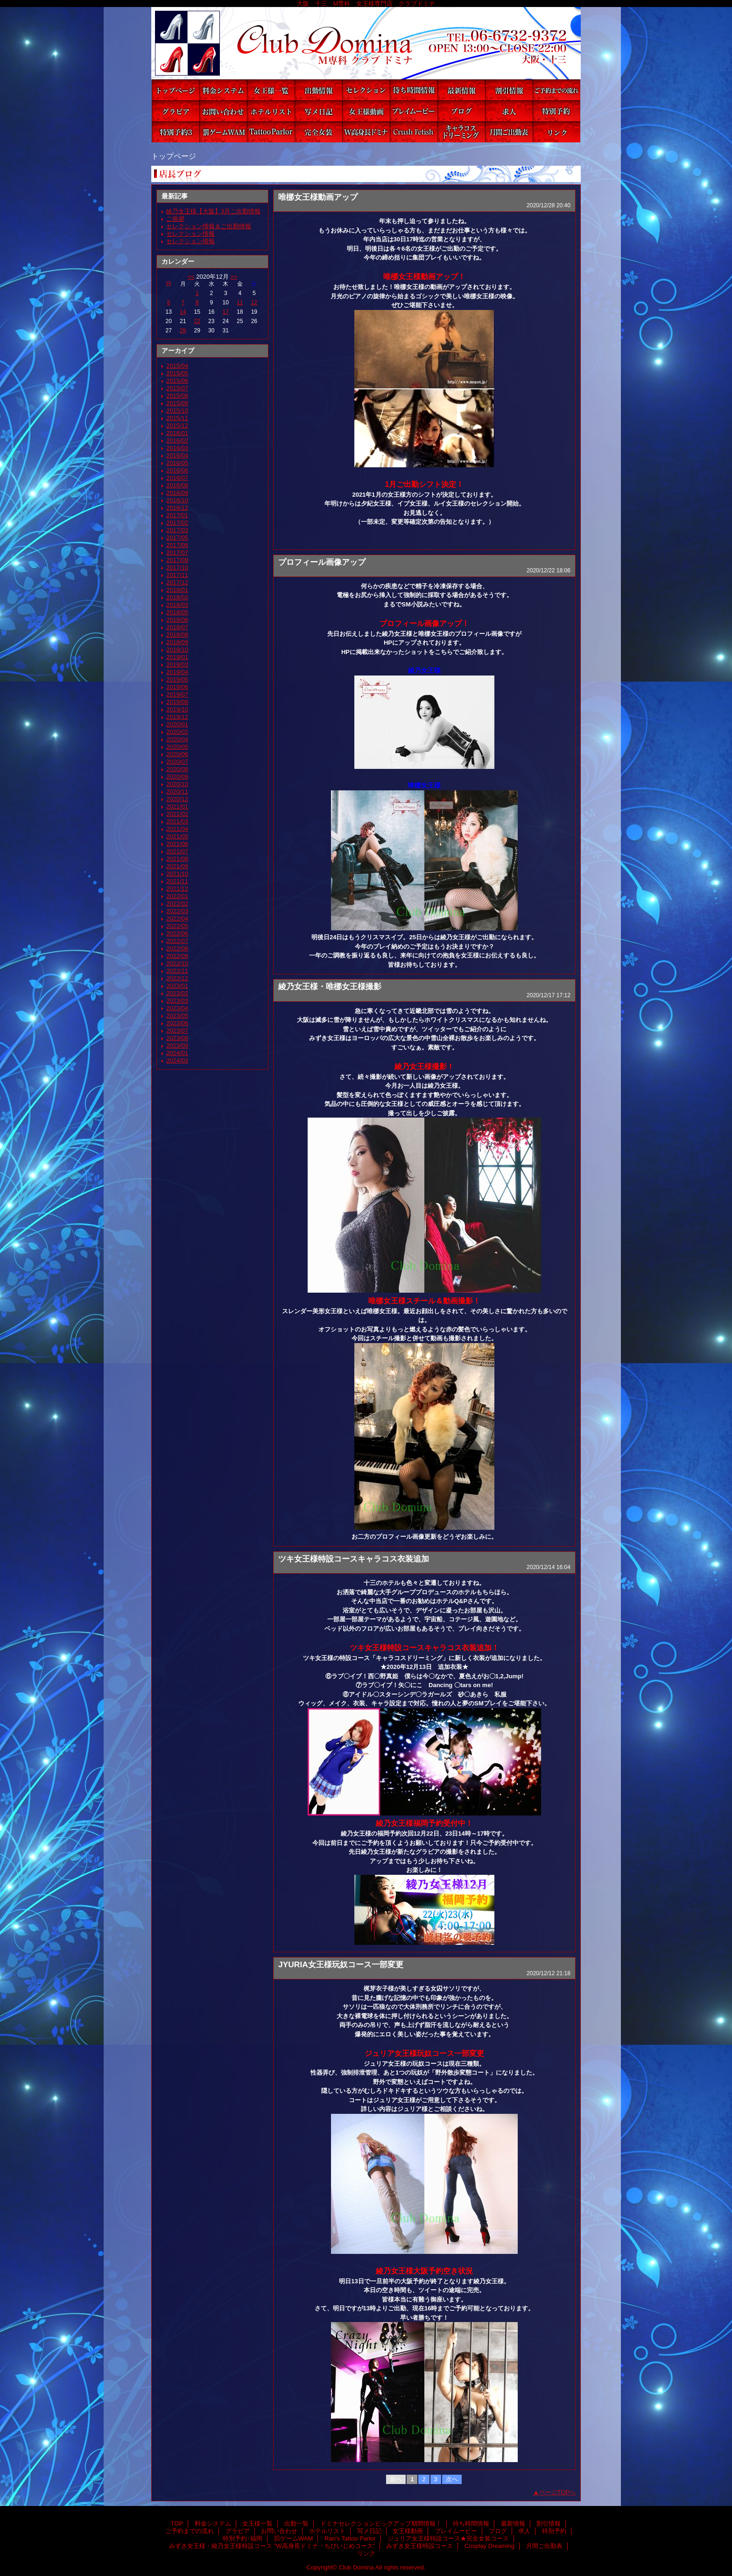  Describe the element at coordinates (353, 1558) in the screenshot. I see `ツキ女王様特設コースキャラコス衣装追加` at that location.